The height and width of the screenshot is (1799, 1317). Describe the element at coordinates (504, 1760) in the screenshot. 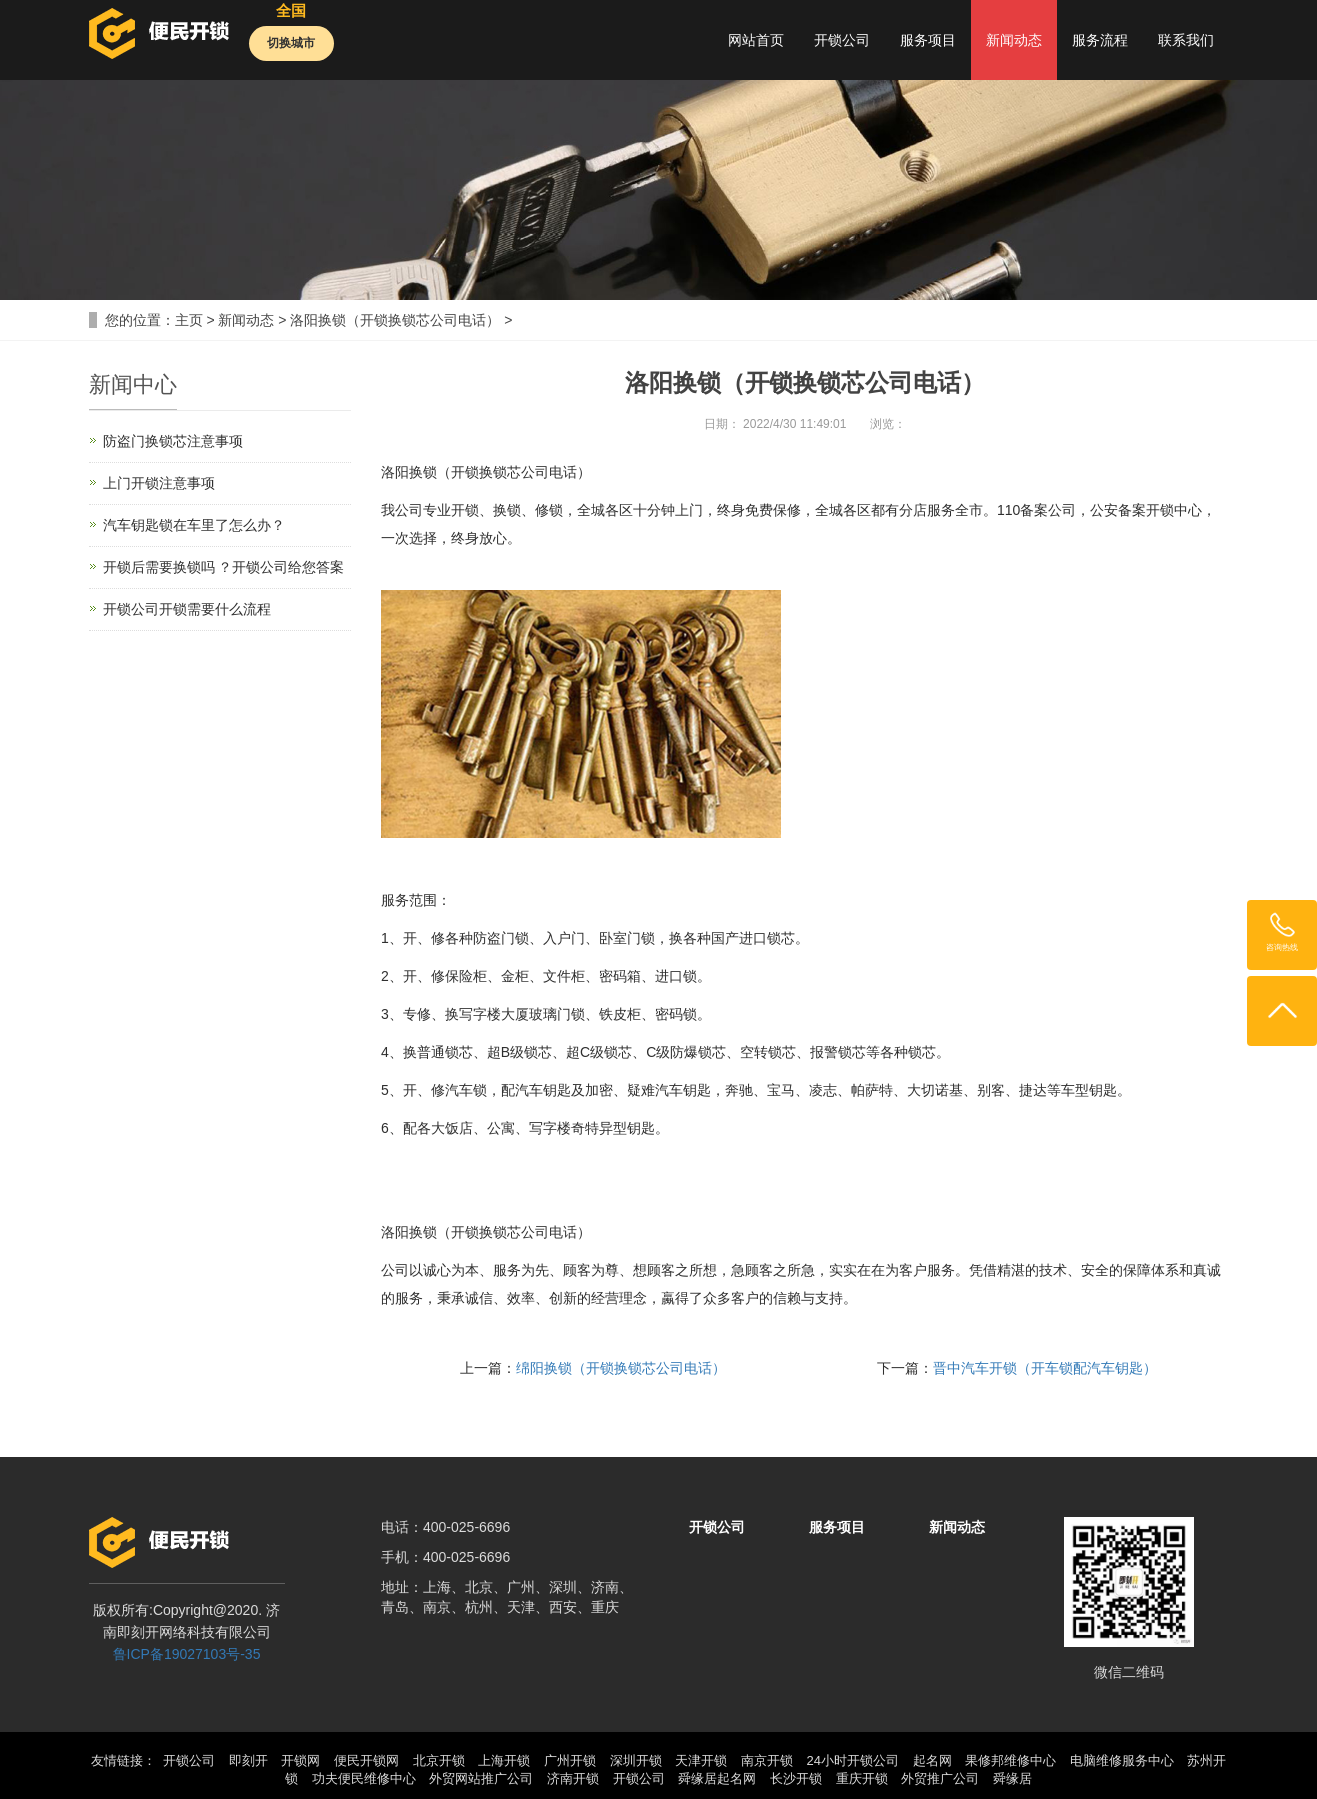

I see `上海开锁` at that location.